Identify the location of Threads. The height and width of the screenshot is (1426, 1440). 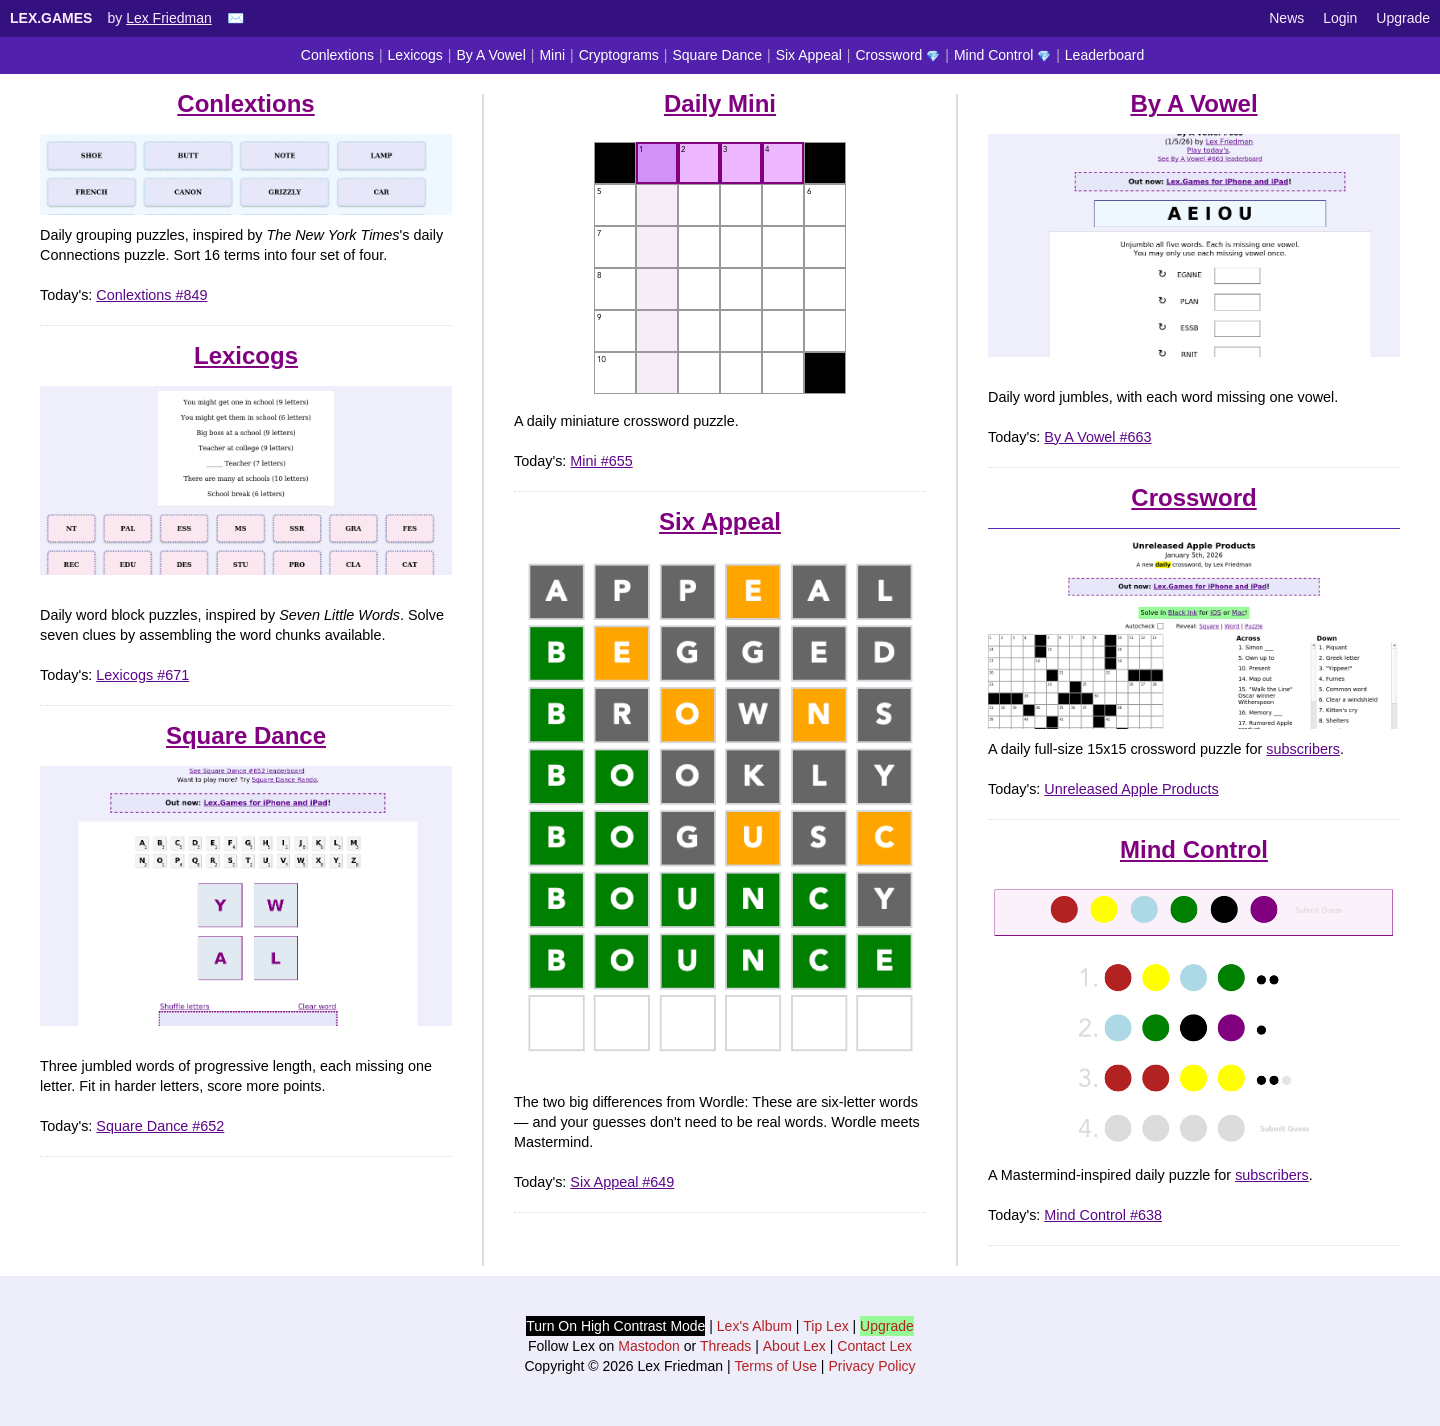
(725, 1346).